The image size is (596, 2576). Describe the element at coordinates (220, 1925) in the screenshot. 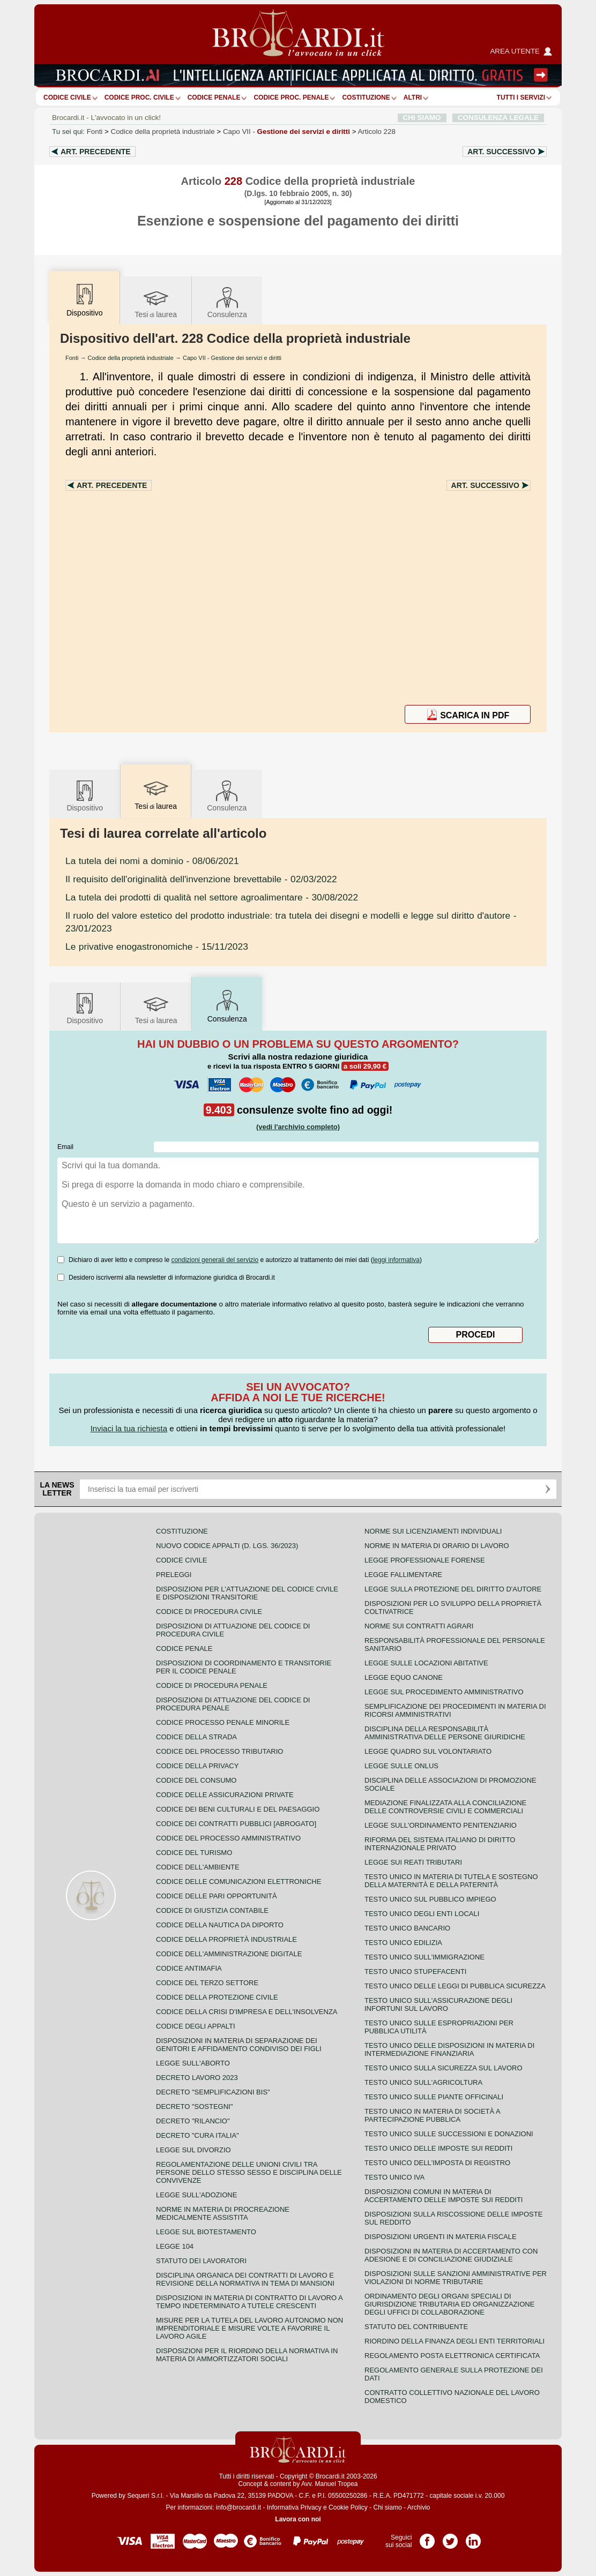

I see `Codice della nautica da diporto` at that location.